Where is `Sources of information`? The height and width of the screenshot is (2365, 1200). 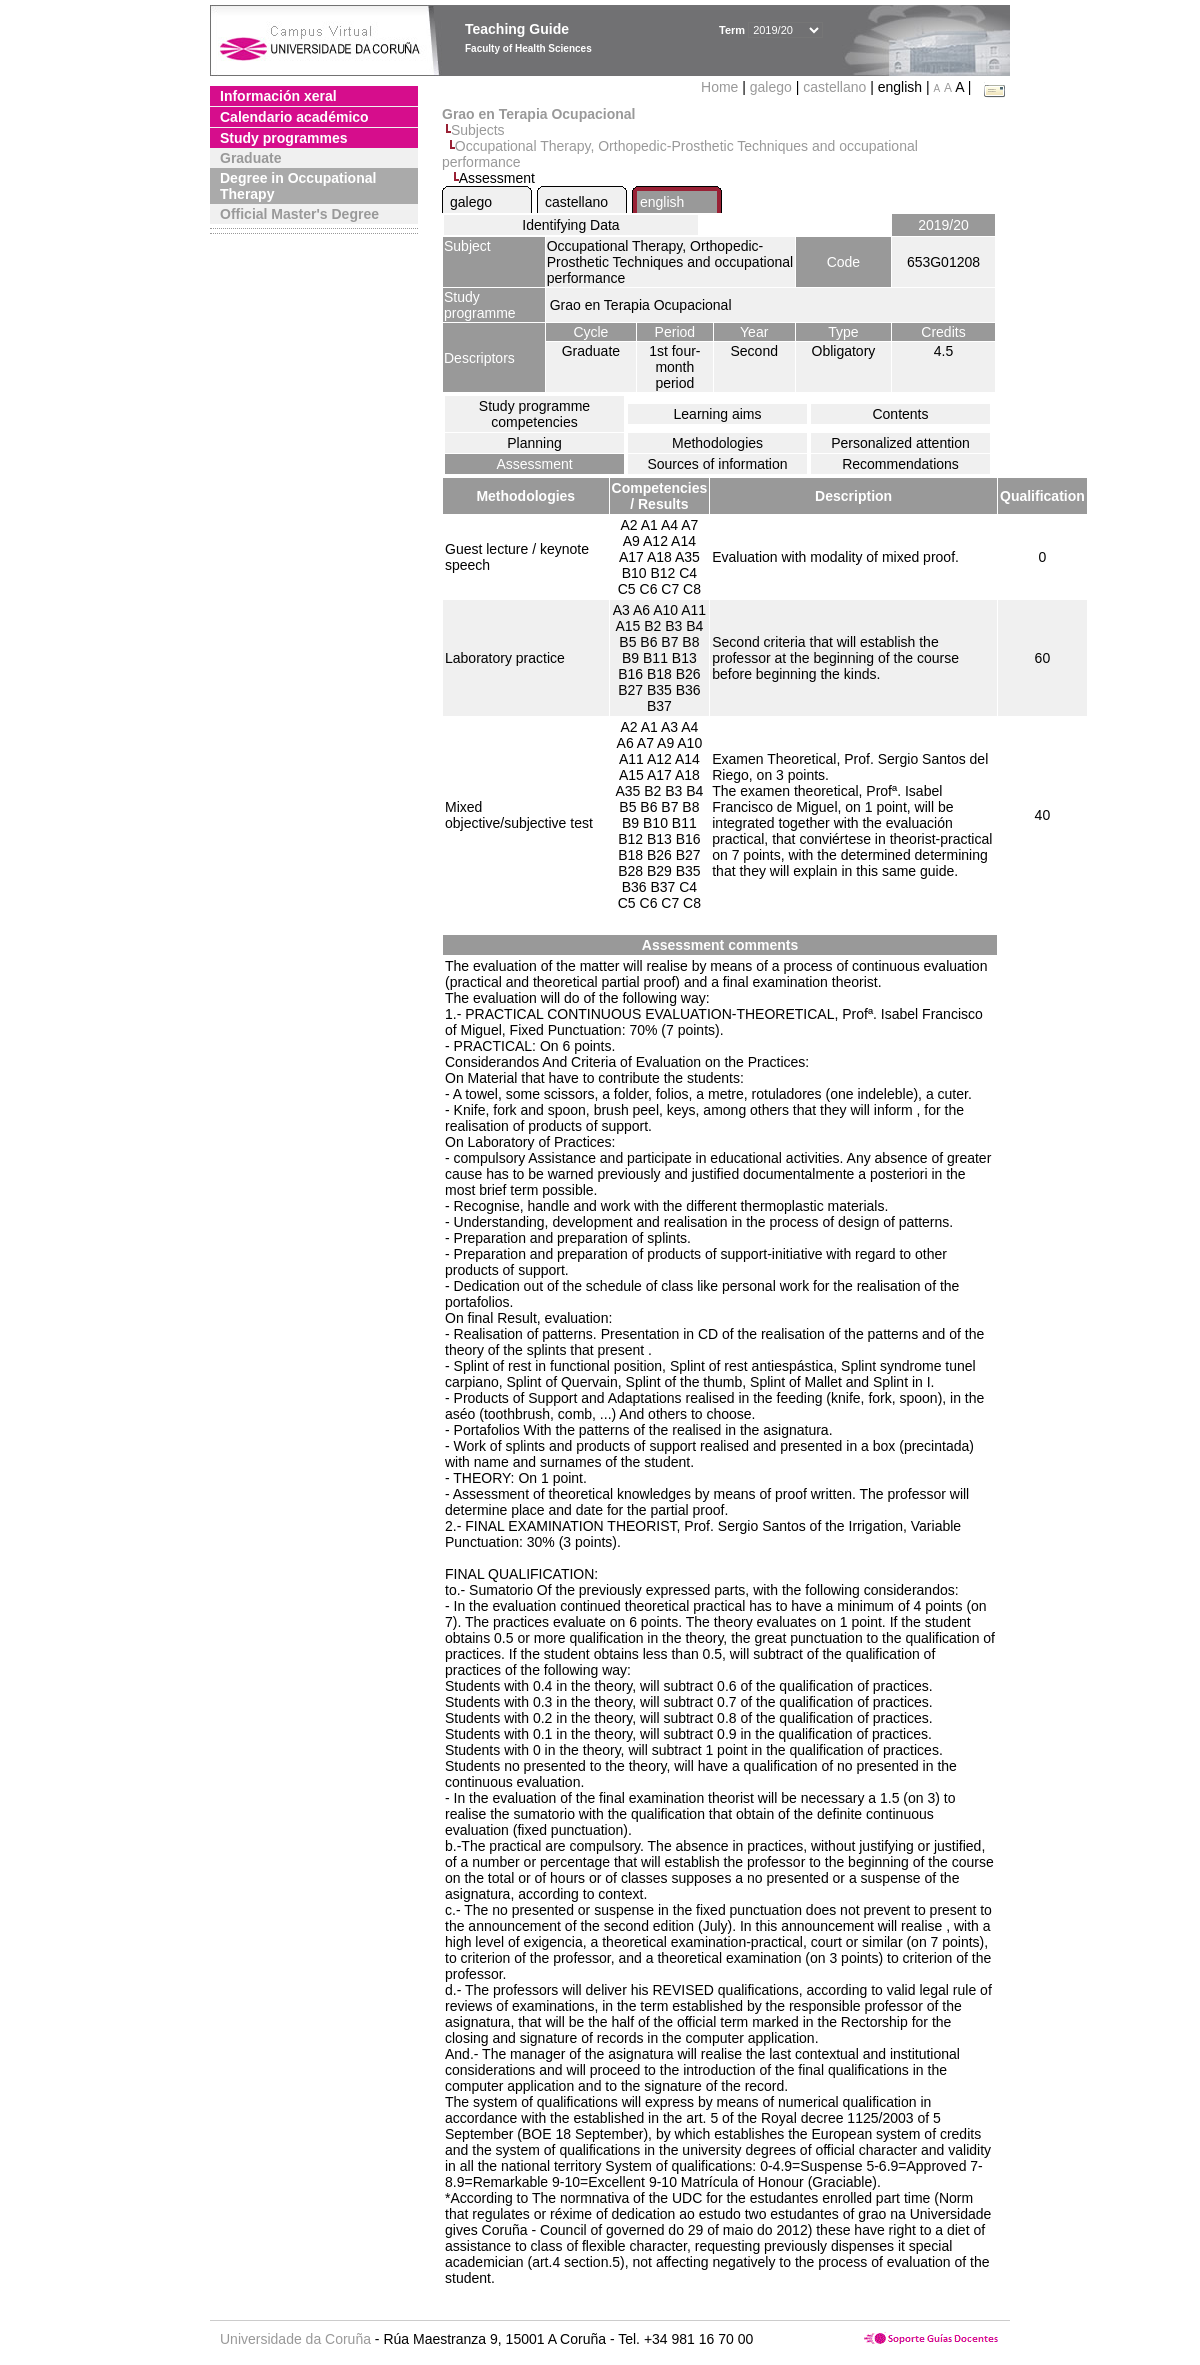 Sources of information is located at coordinates (717, 464).